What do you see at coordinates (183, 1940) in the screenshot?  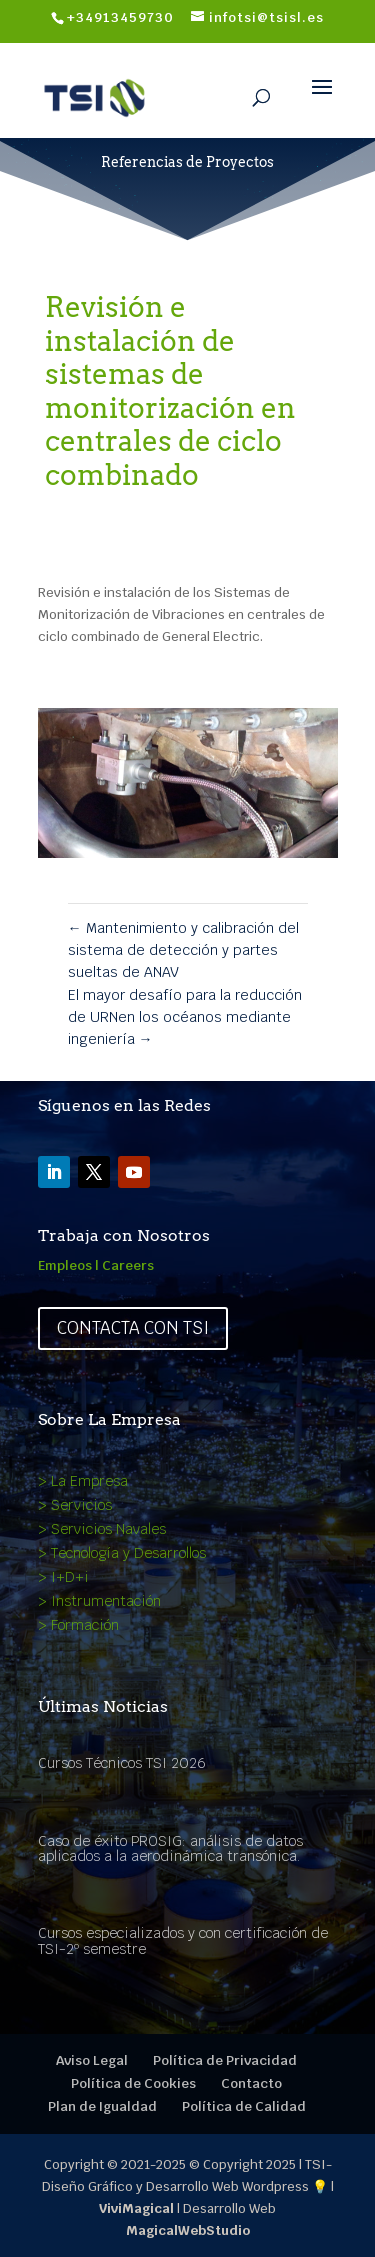 I see `Cursos especializados y con certificación de TSI-2º semestre` at bounding box center [183, 1940].